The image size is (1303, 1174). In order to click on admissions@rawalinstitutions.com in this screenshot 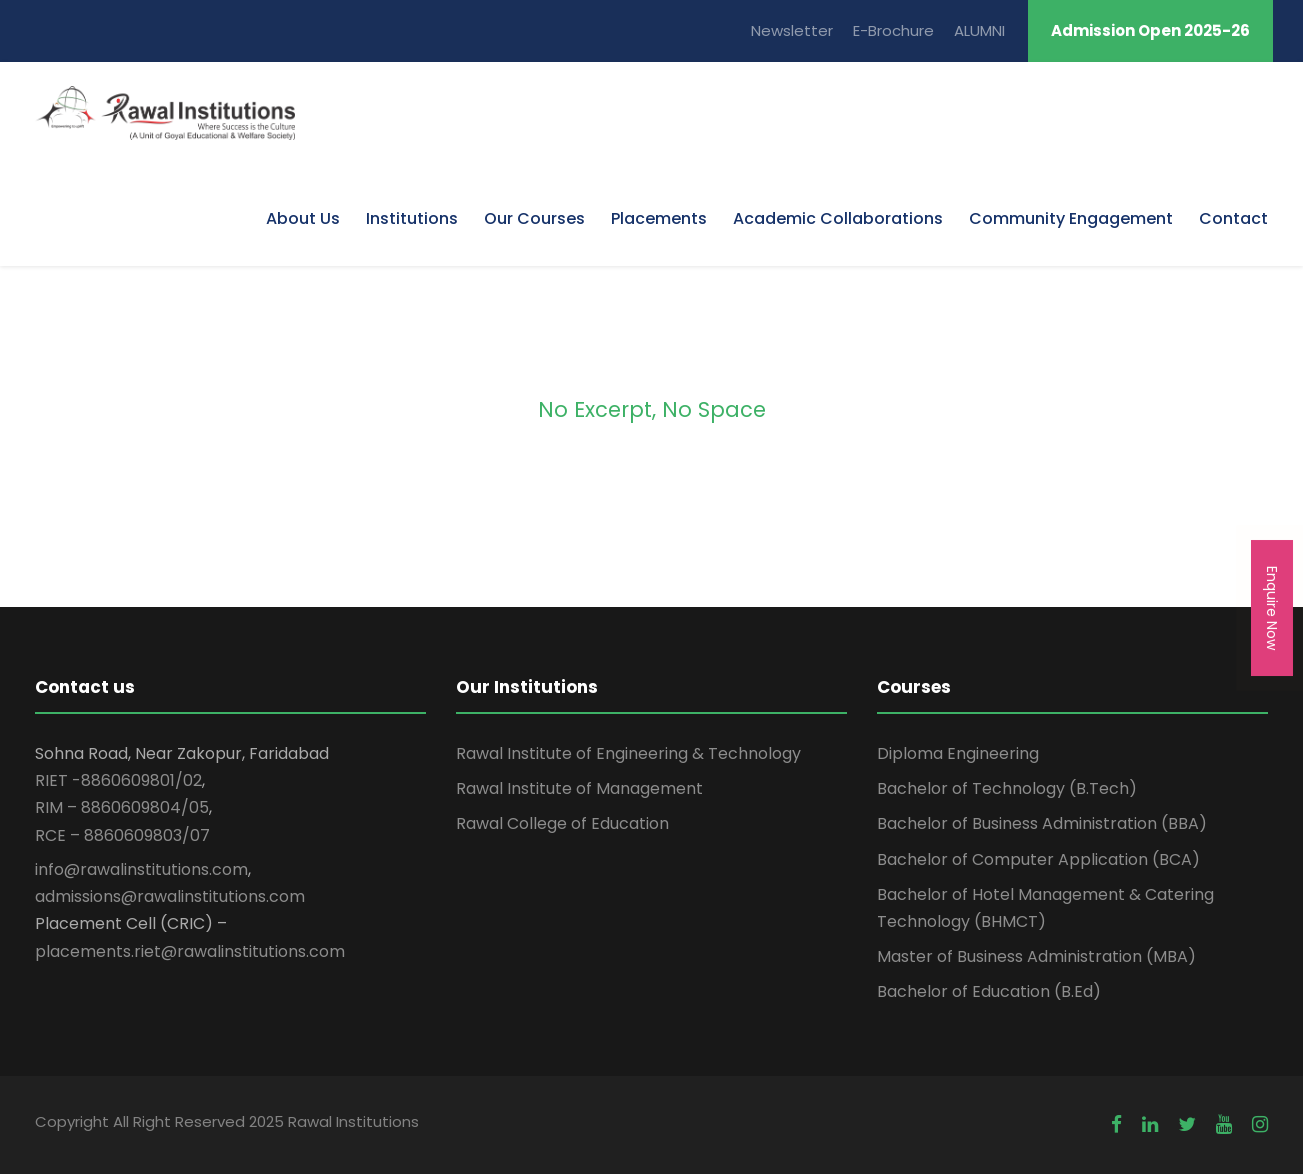, I will do `click(170, 896)`.